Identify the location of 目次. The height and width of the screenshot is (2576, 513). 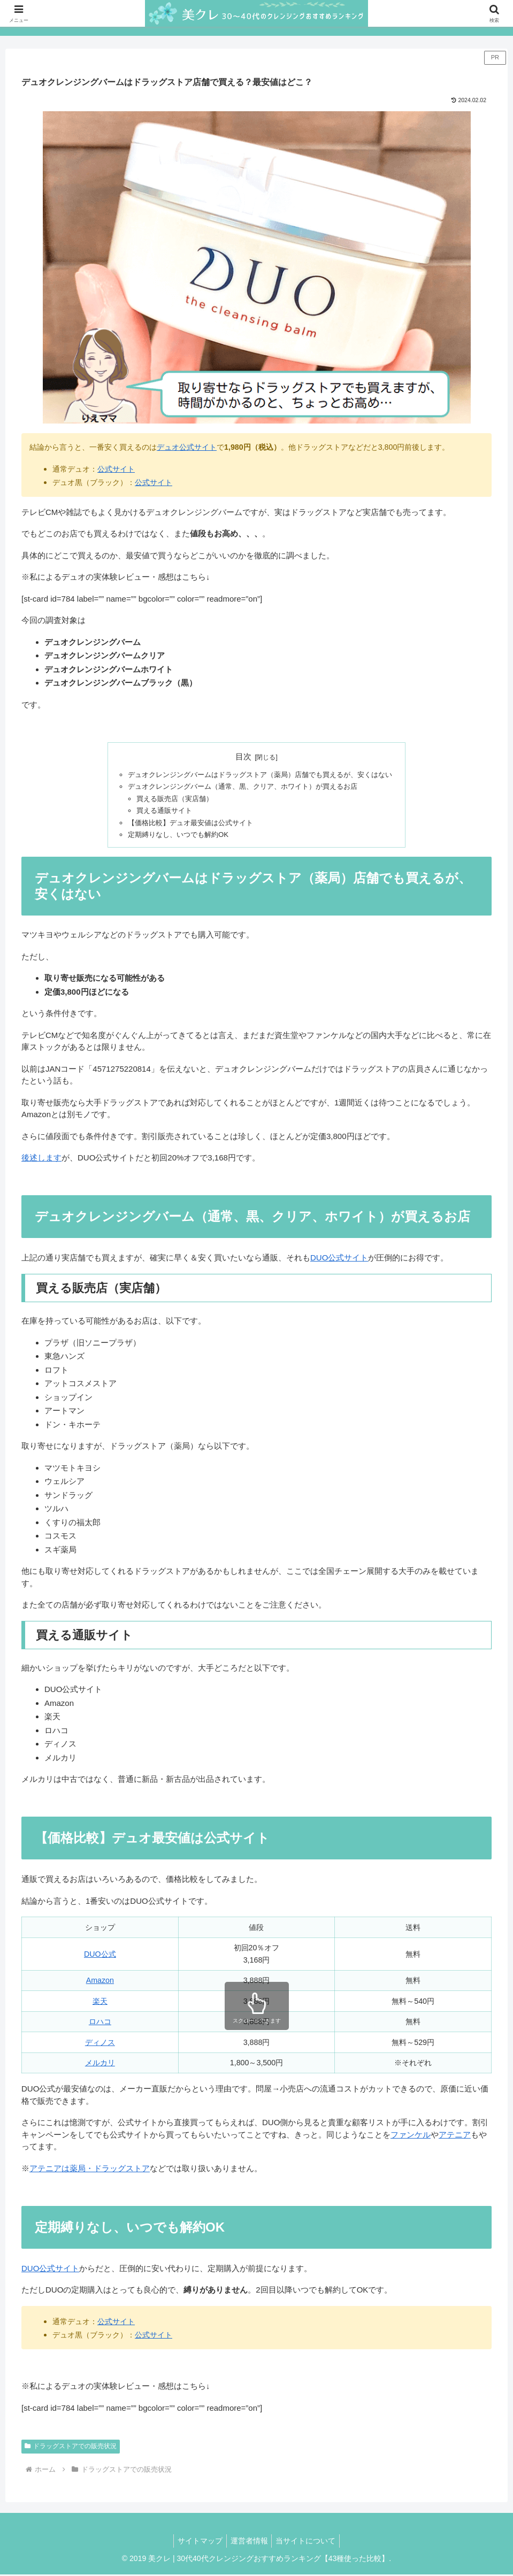
(243, 756).